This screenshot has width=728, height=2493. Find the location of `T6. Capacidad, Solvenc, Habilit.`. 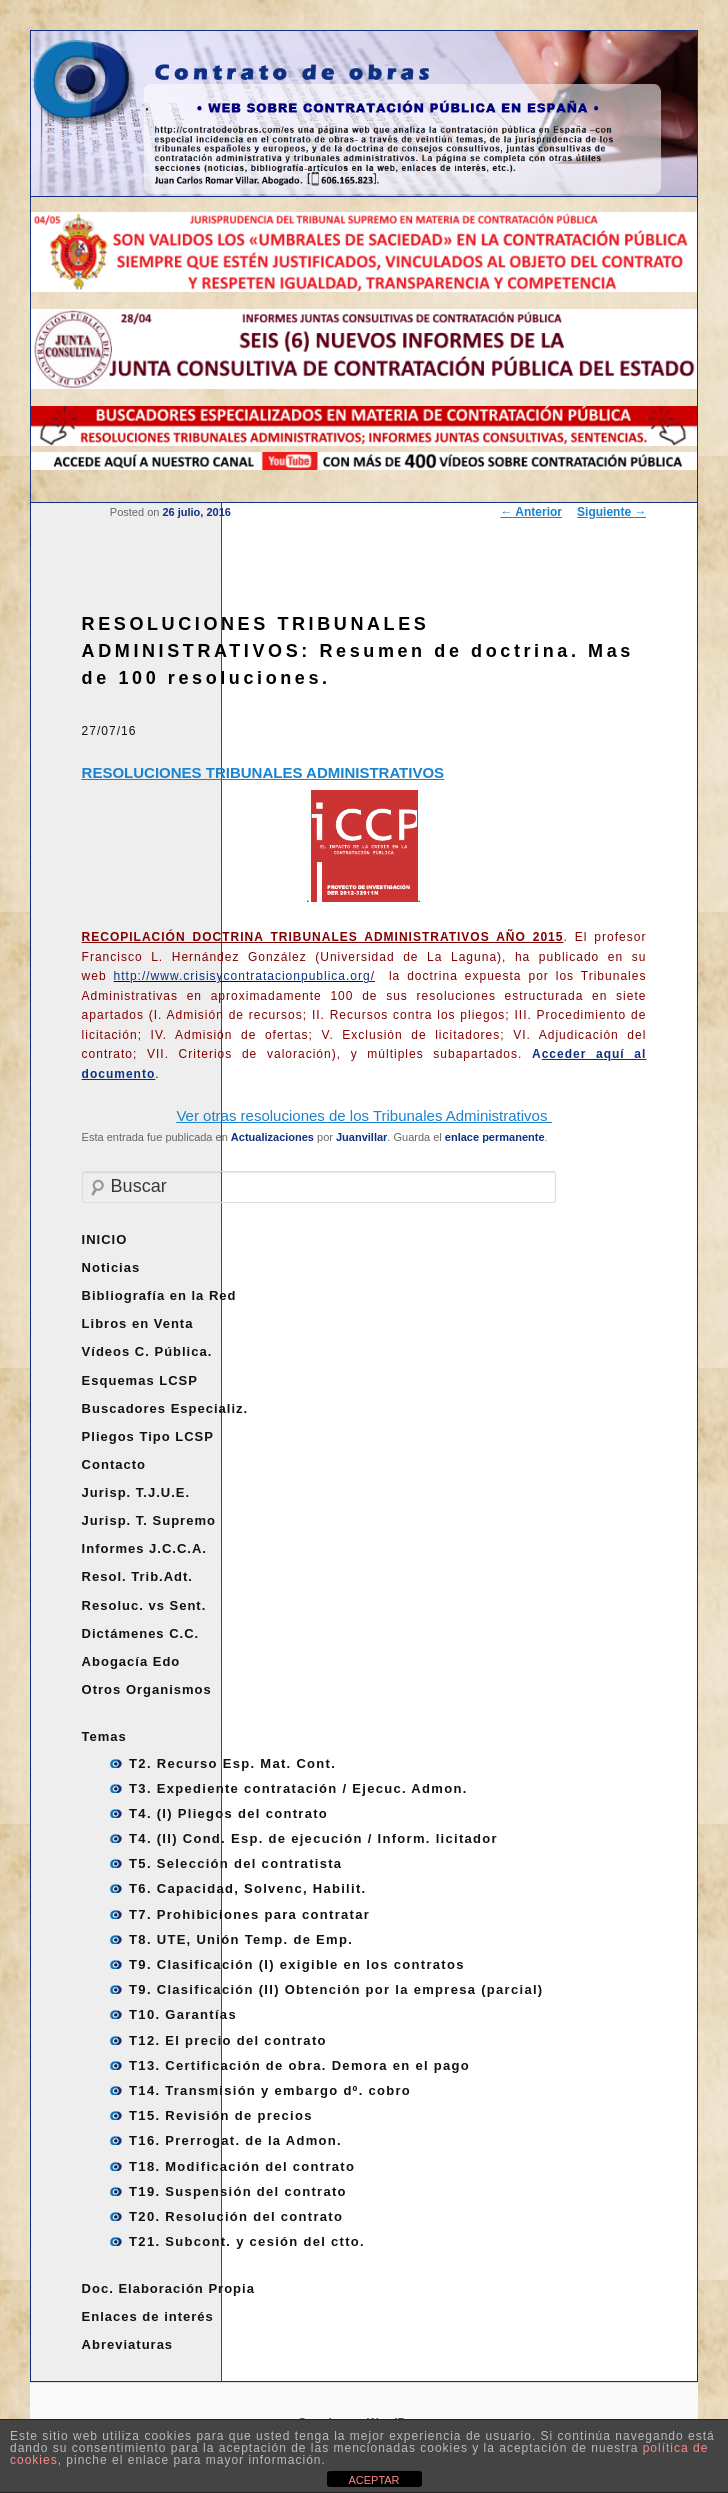

T6. Capacidad, Solvenc, Habilit. is located at coordinates (247, 1888).